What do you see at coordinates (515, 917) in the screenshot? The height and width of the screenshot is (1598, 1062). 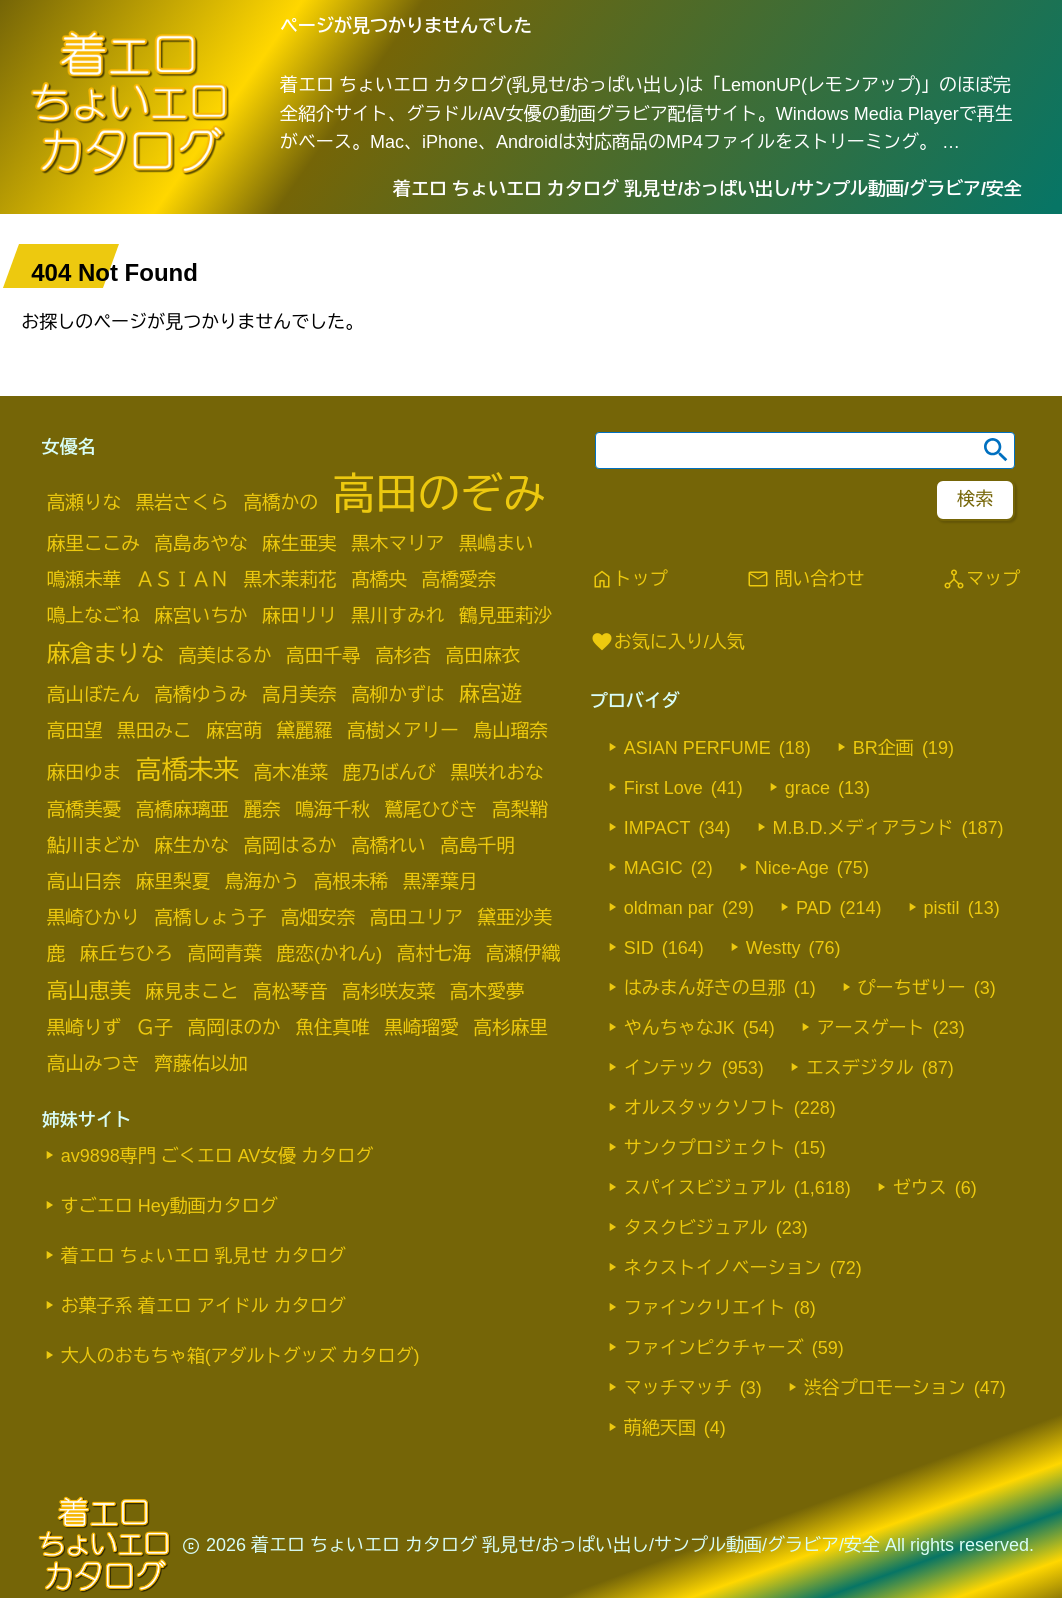 I see `黛亜沙美` at bounding box center [515, 917].